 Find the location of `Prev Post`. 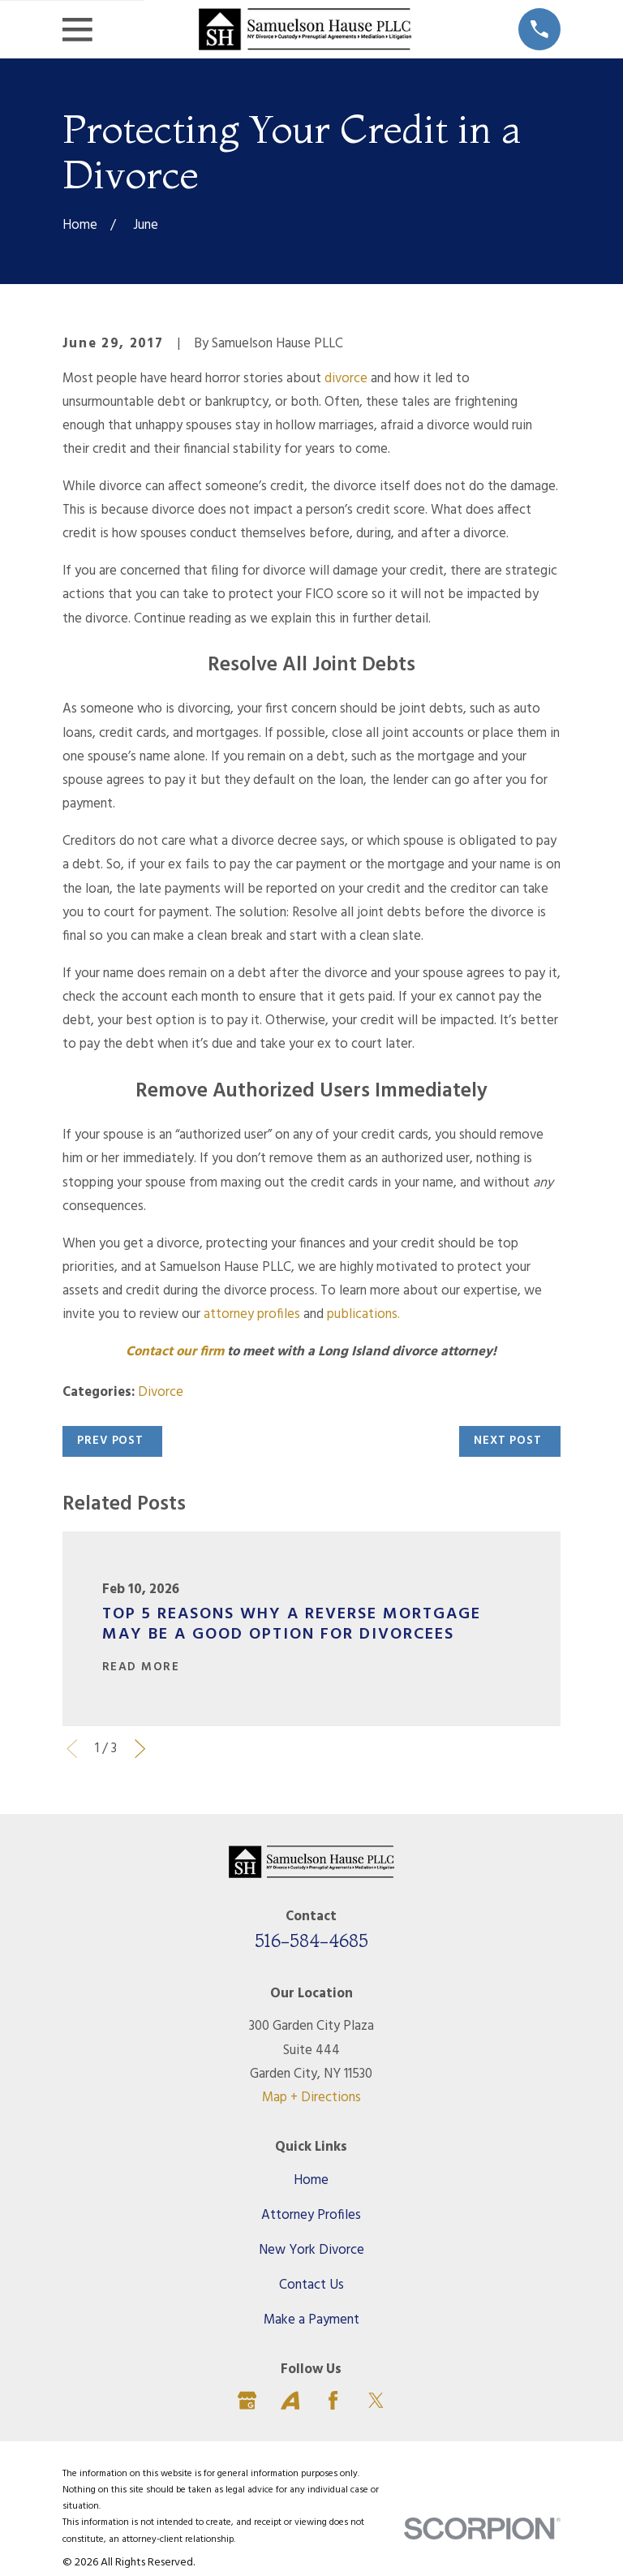

Prev Post is located at coordinates (110, 1441).